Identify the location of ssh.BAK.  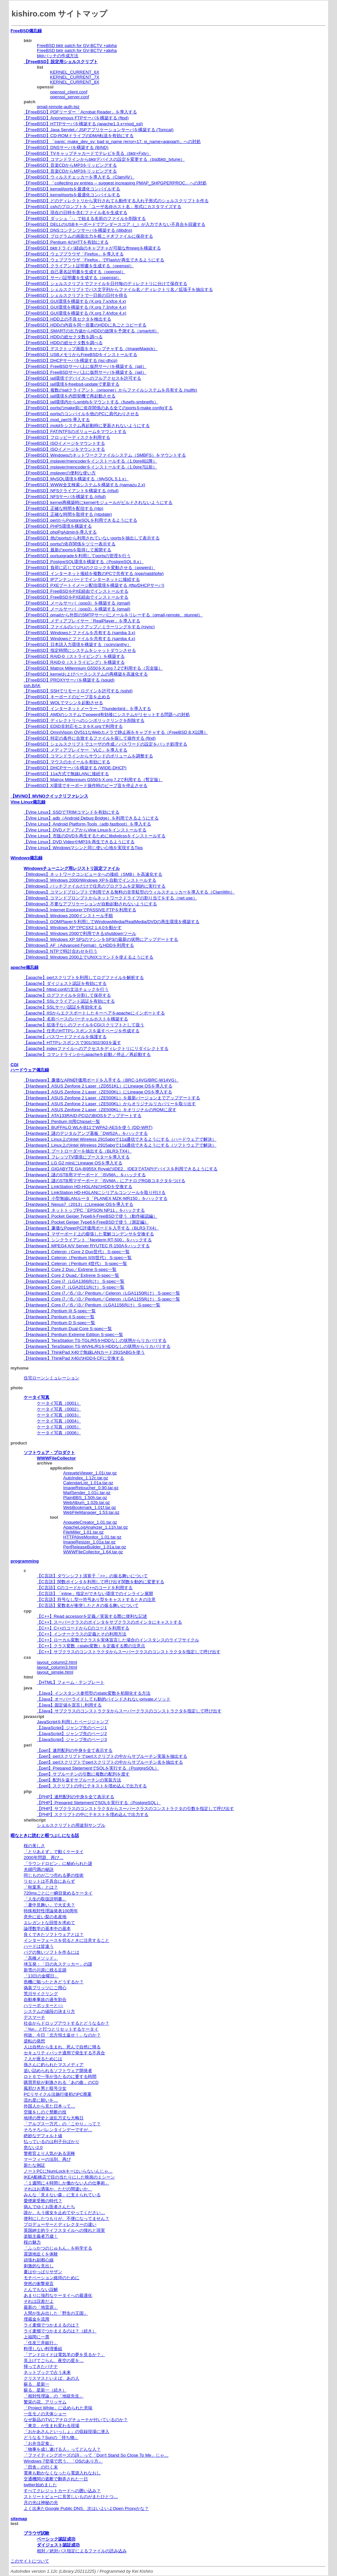
(32, 685).